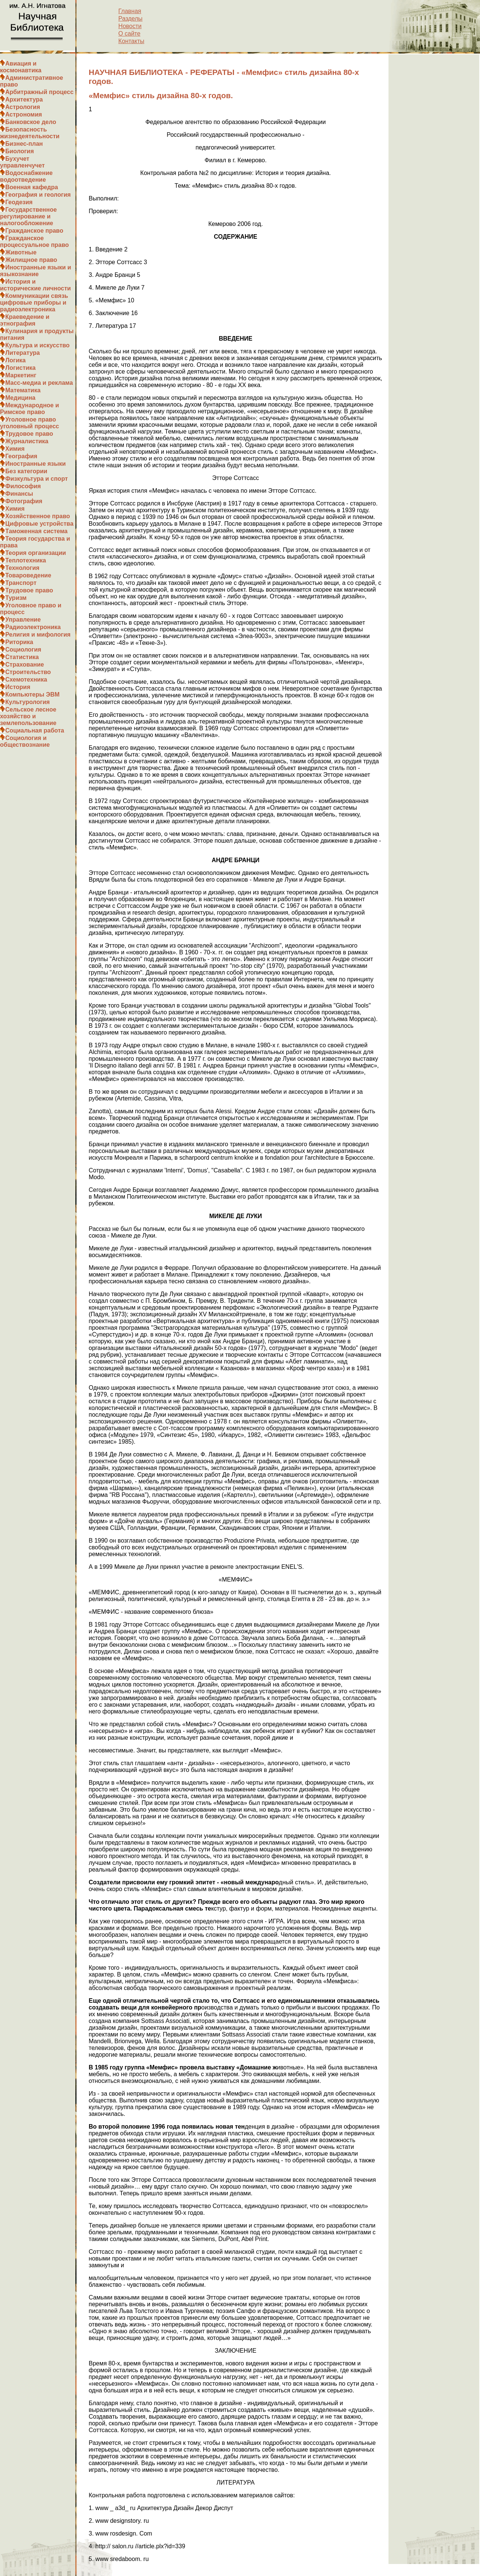 This screenshot has width=480, height=2576. What do you see at coordinates (15, 449) in the screenshot?
I see `Химия` at bounding box center [15, 449].